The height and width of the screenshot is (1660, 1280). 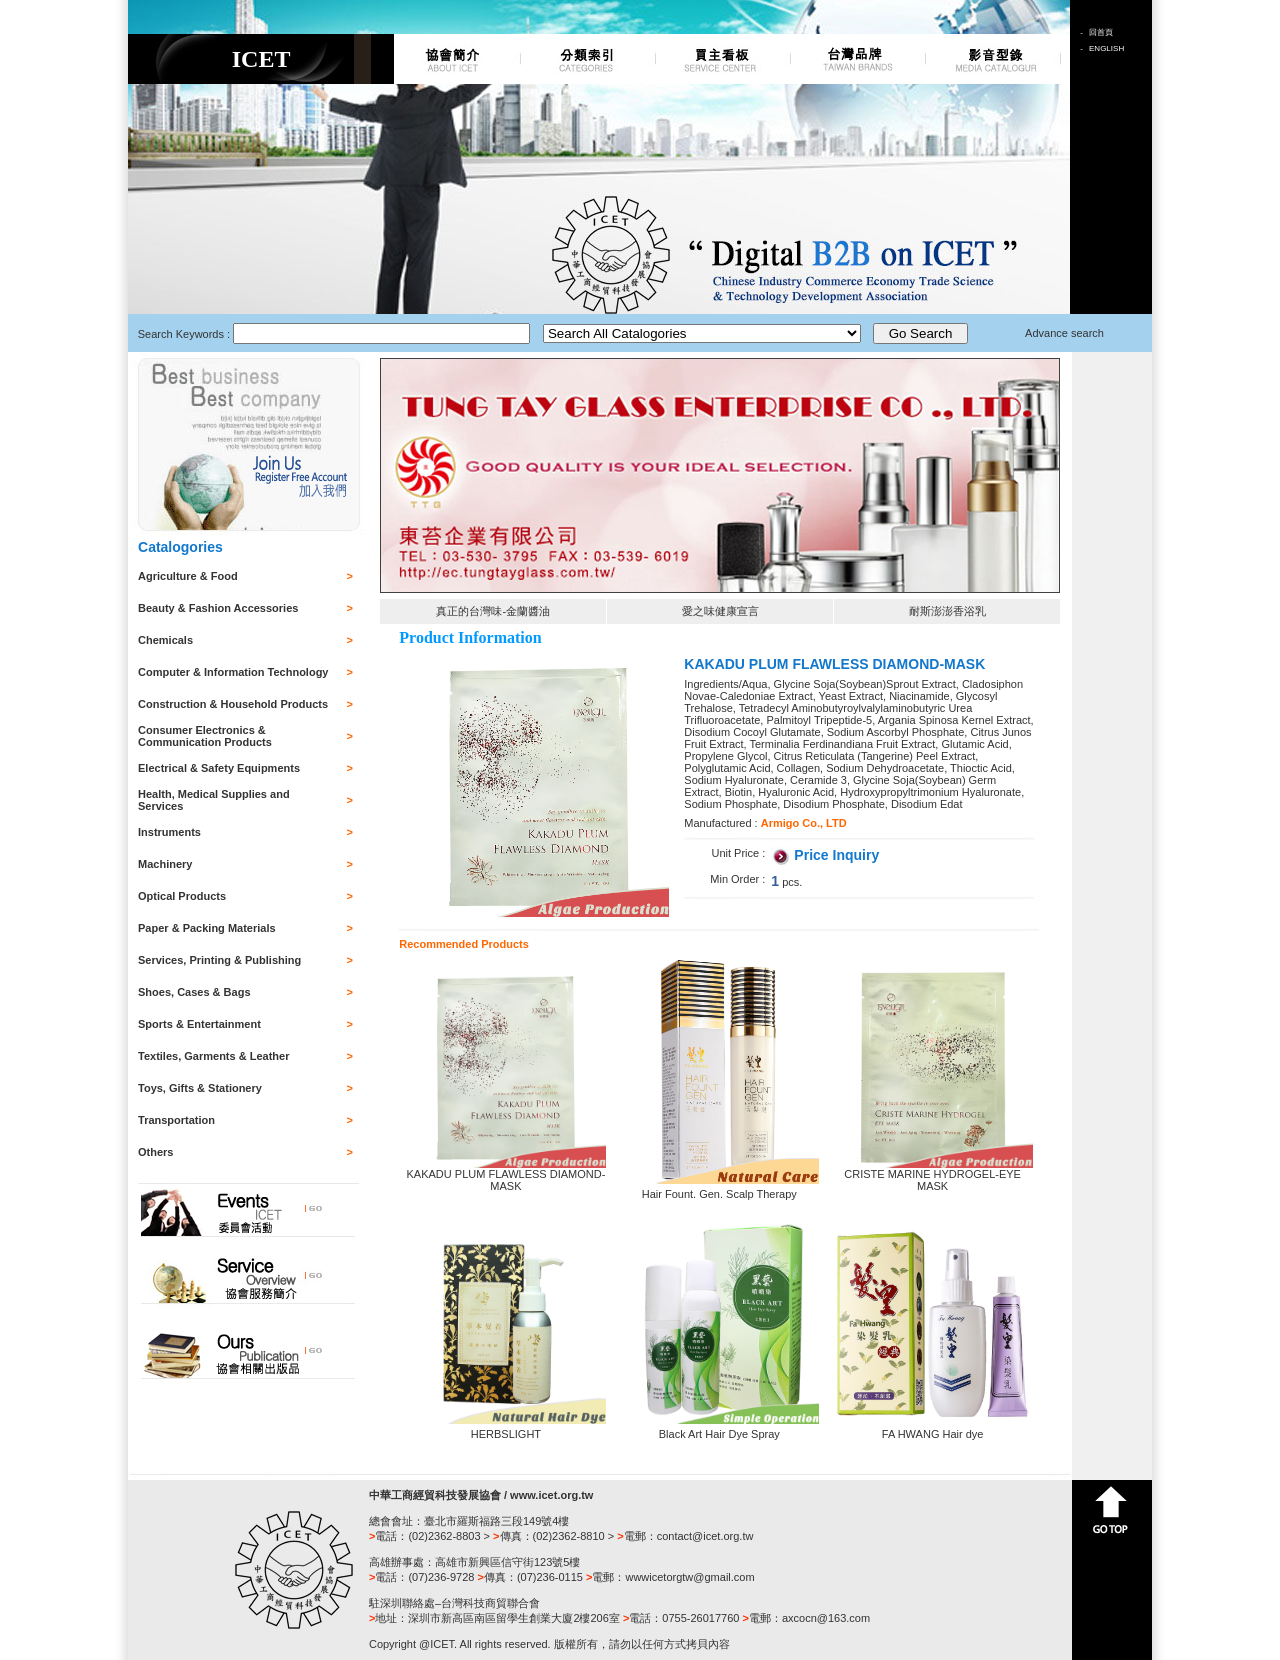 What do you see at coordinates (182, 896) in the screenshot?
I see `Optical Products` at bounding box center [182, 896].